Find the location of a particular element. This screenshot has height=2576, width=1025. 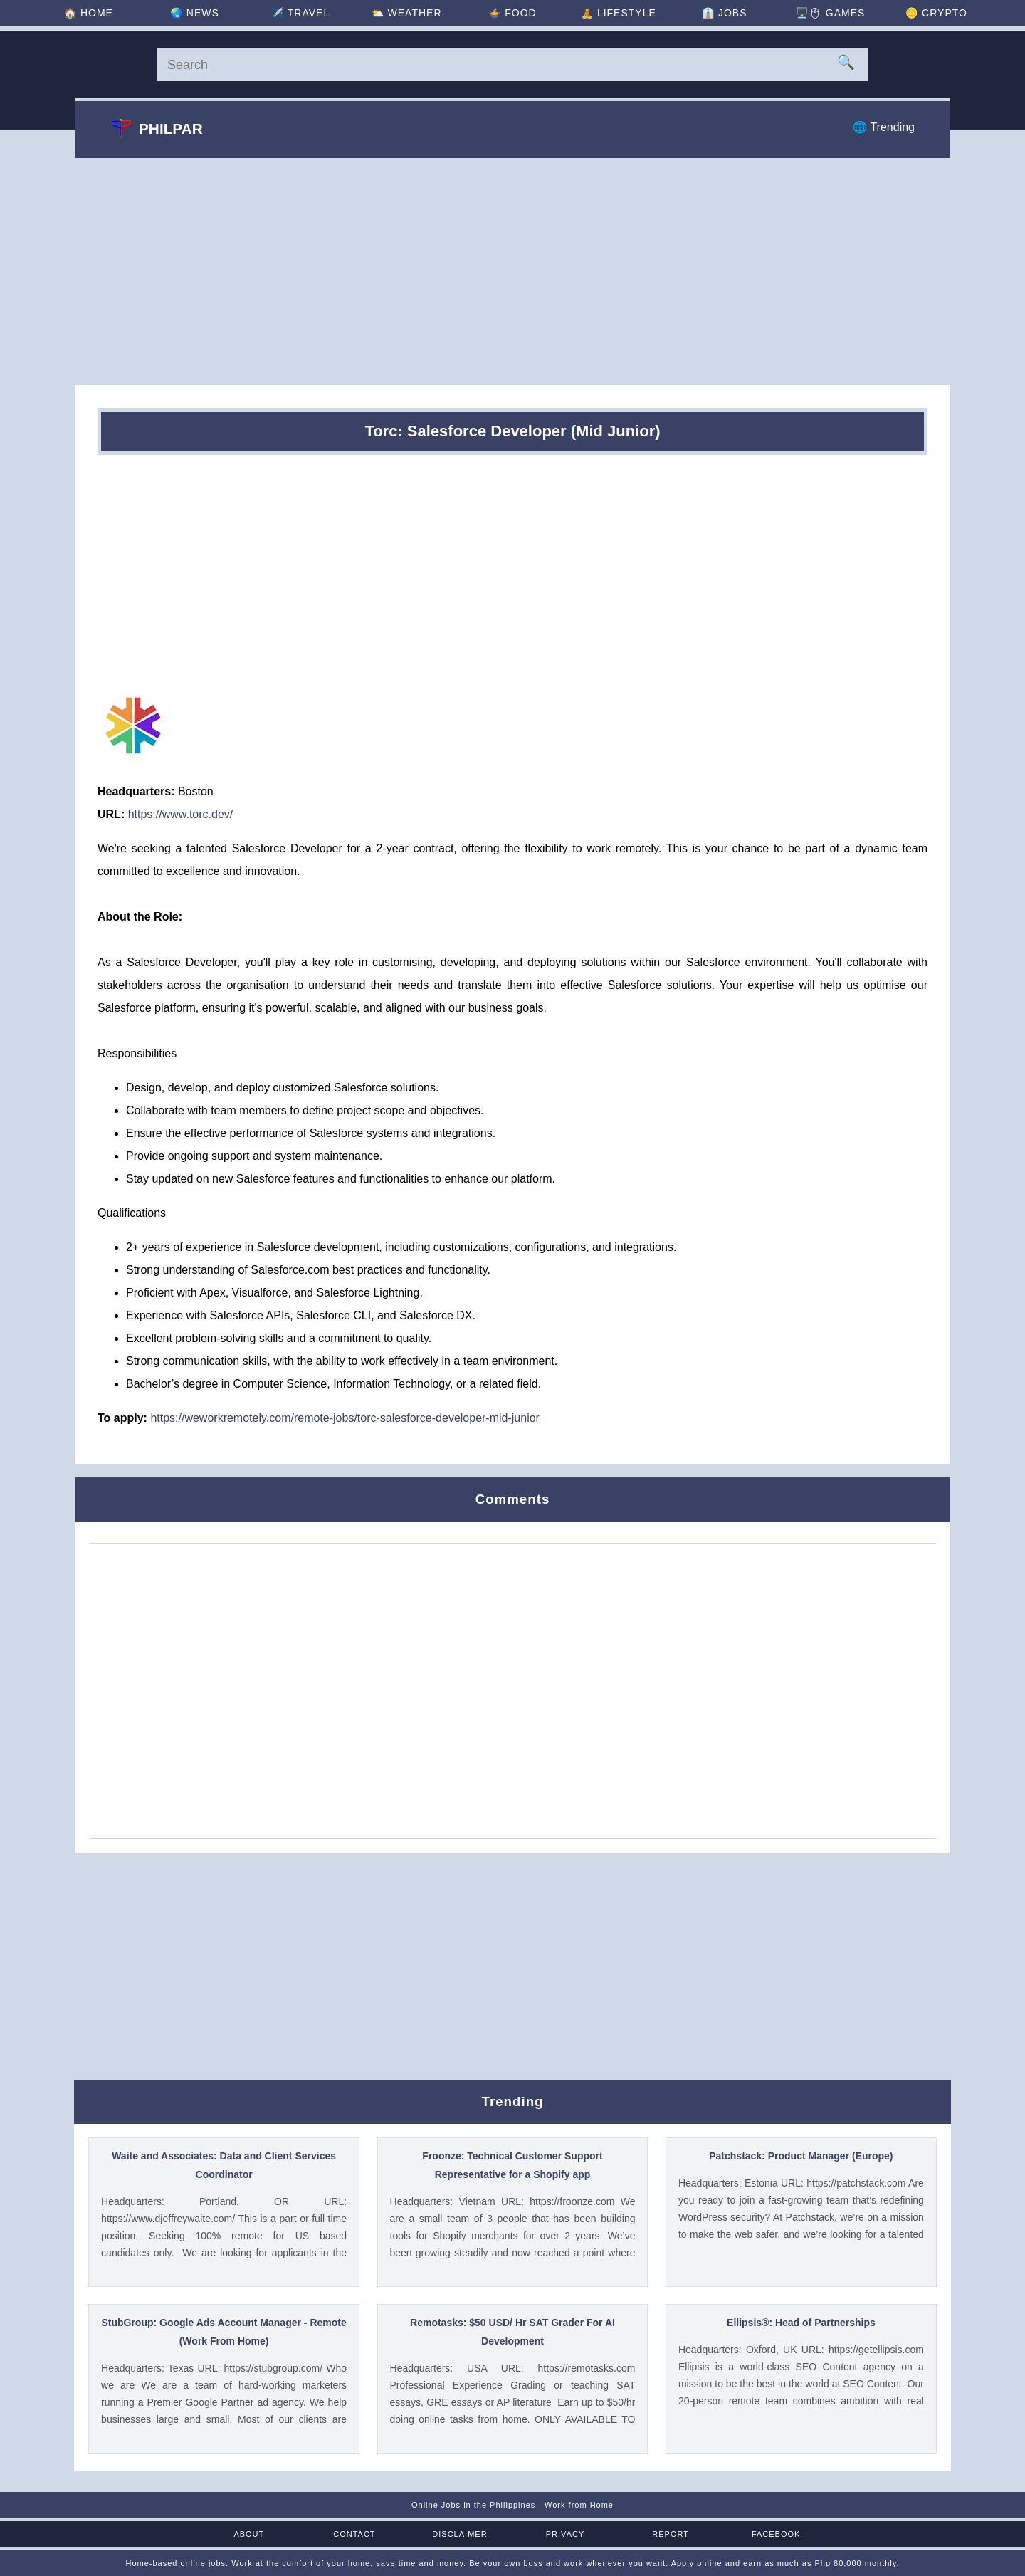

About is located at coordinates (248, 2534).